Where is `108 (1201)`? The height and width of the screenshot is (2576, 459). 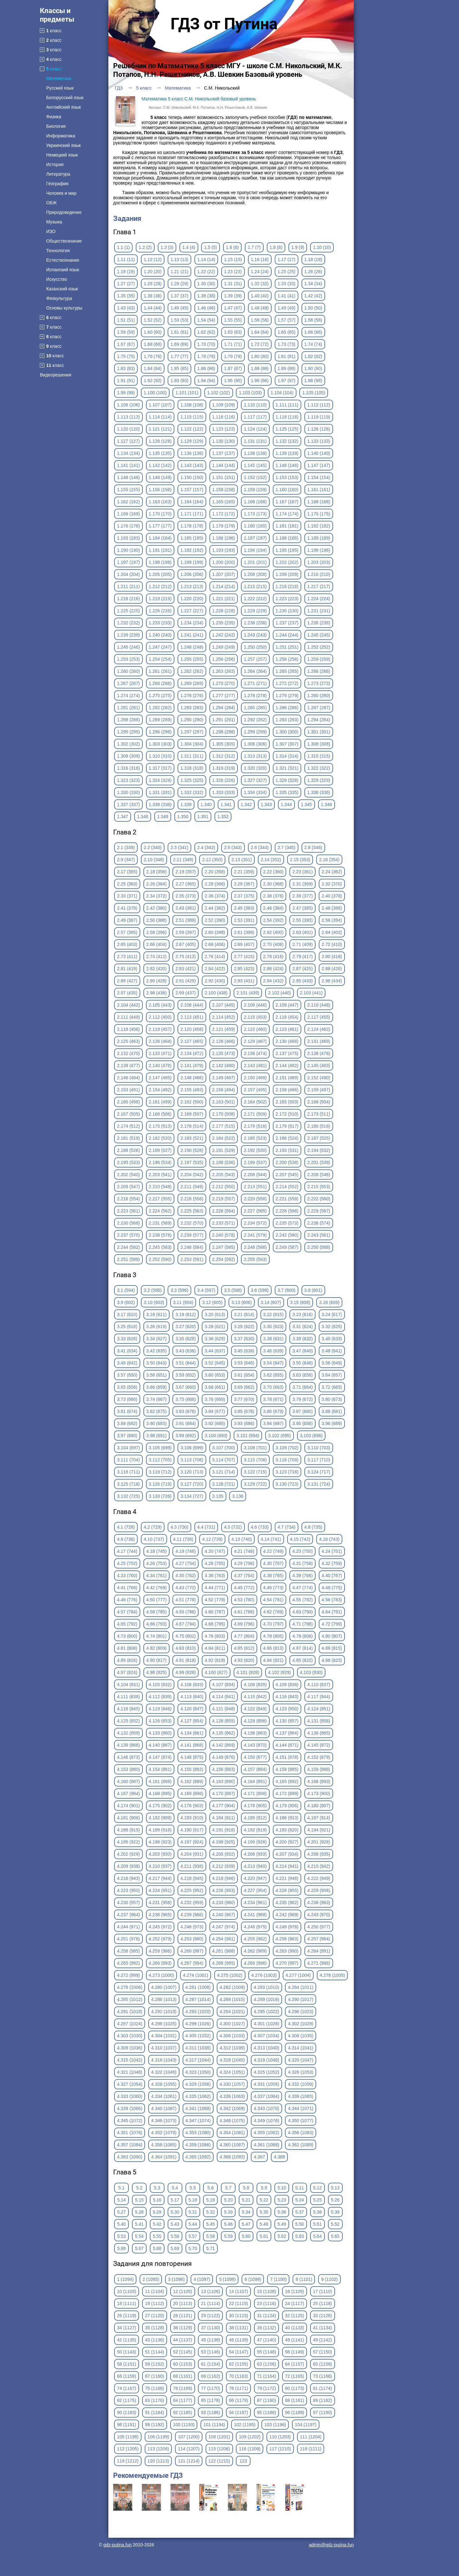 108 (1201) is located at coordinates (219, 2436).